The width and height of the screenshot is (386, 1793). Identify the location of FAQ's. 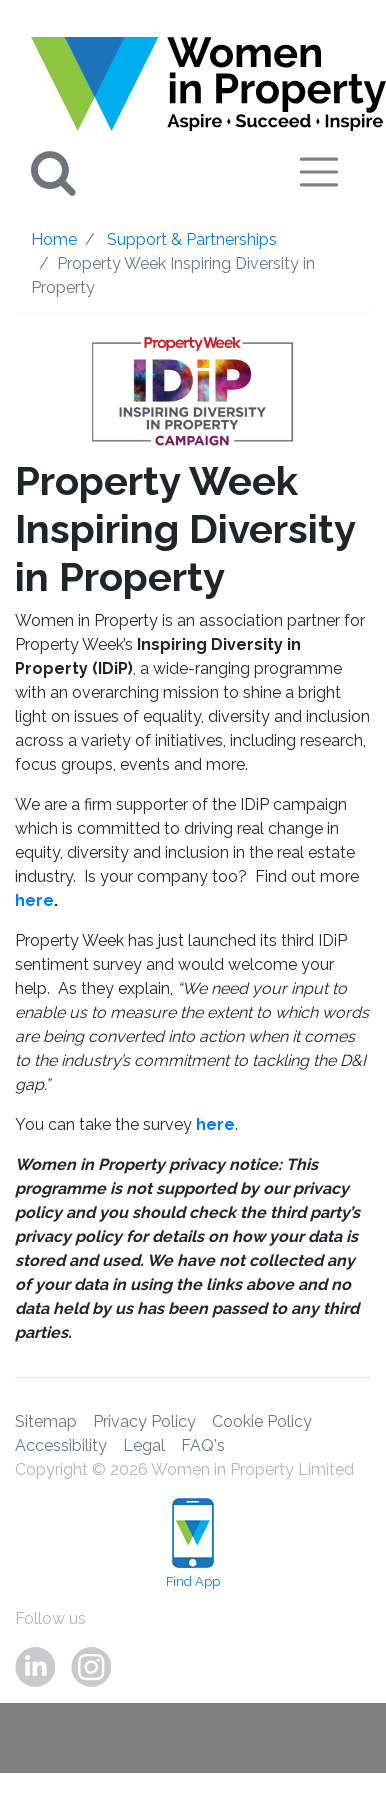
(203, 1445).